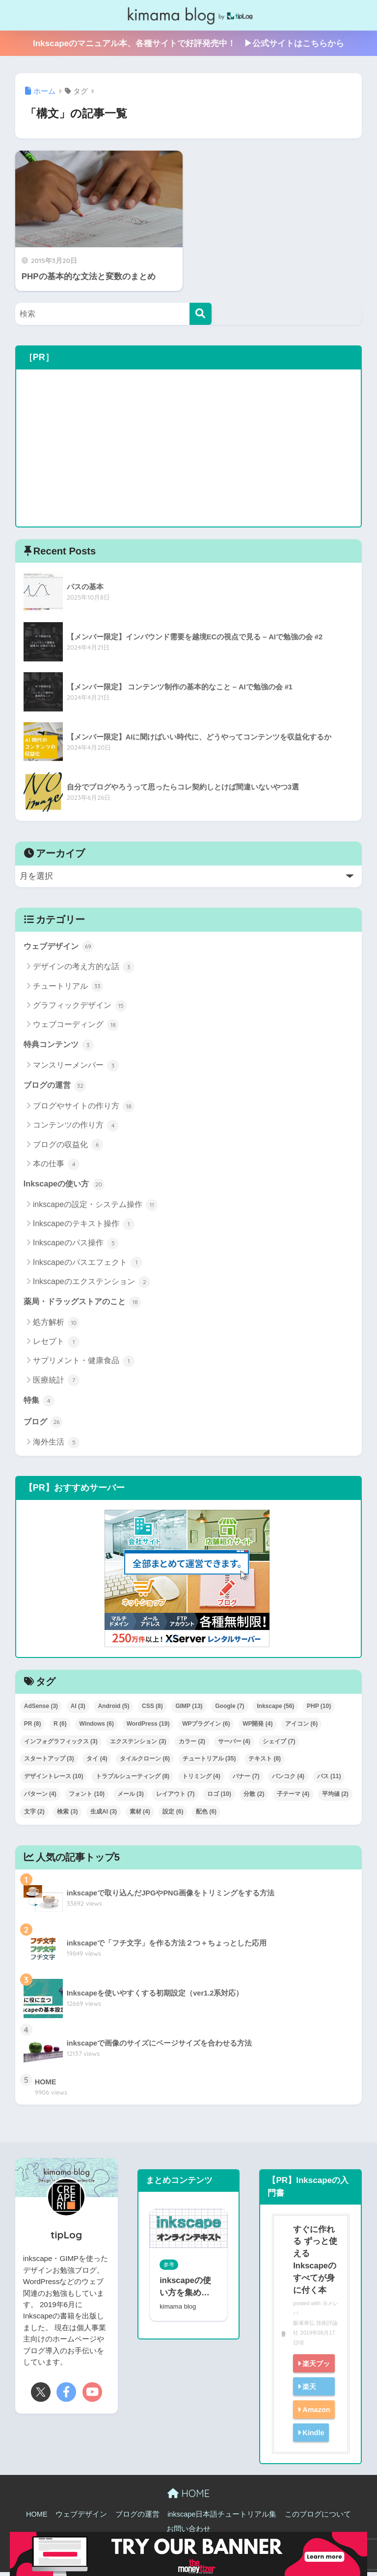  Describe the element at coordinates (301, 1727) in the screenshot. I see `アイコン [アイコン (6個の項目)]` at that location.